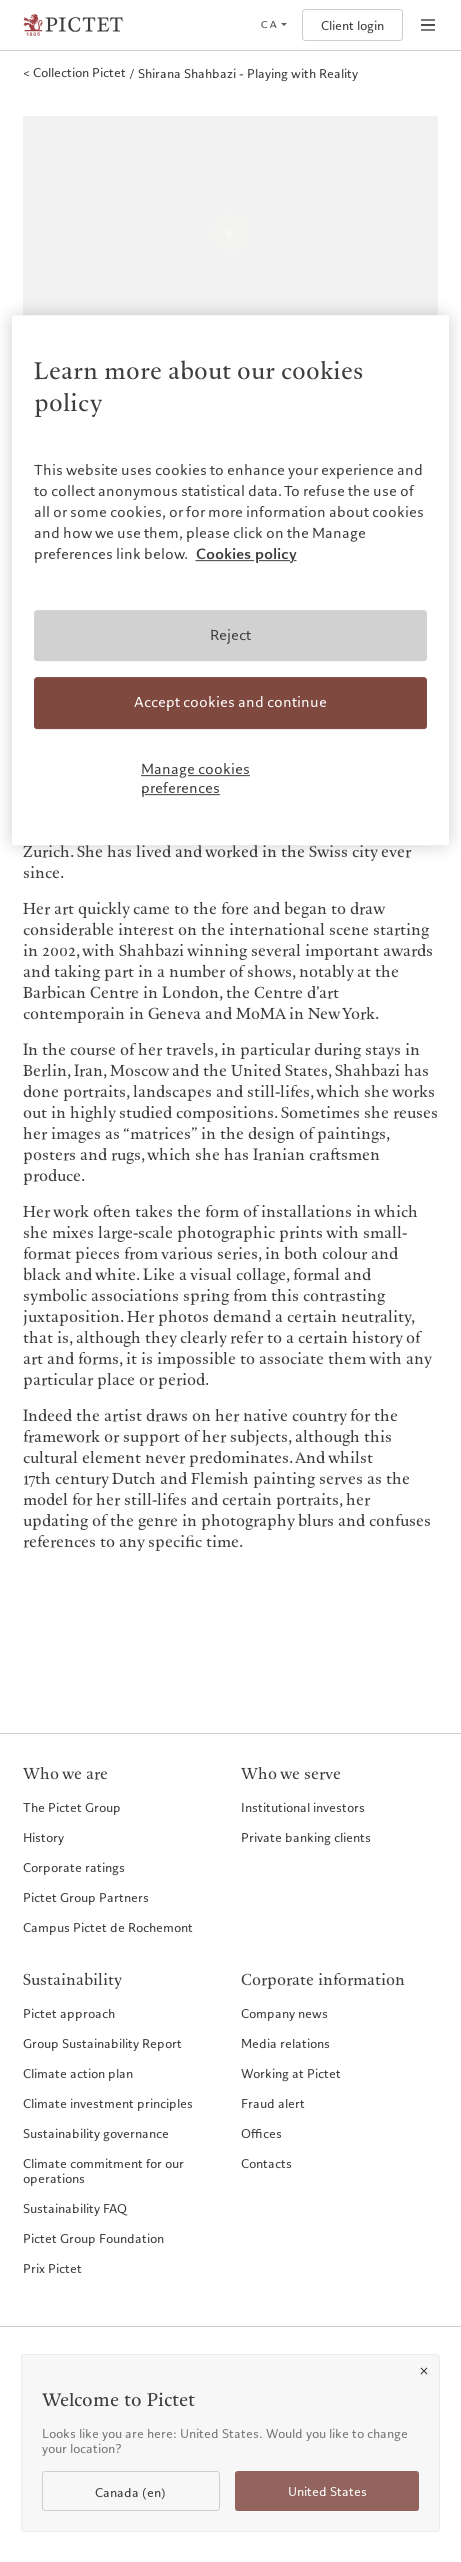 The image size is (461, 2562). Describe the element at coordinates (261, 2133) in the screenshot. I see `Offices` at that location.